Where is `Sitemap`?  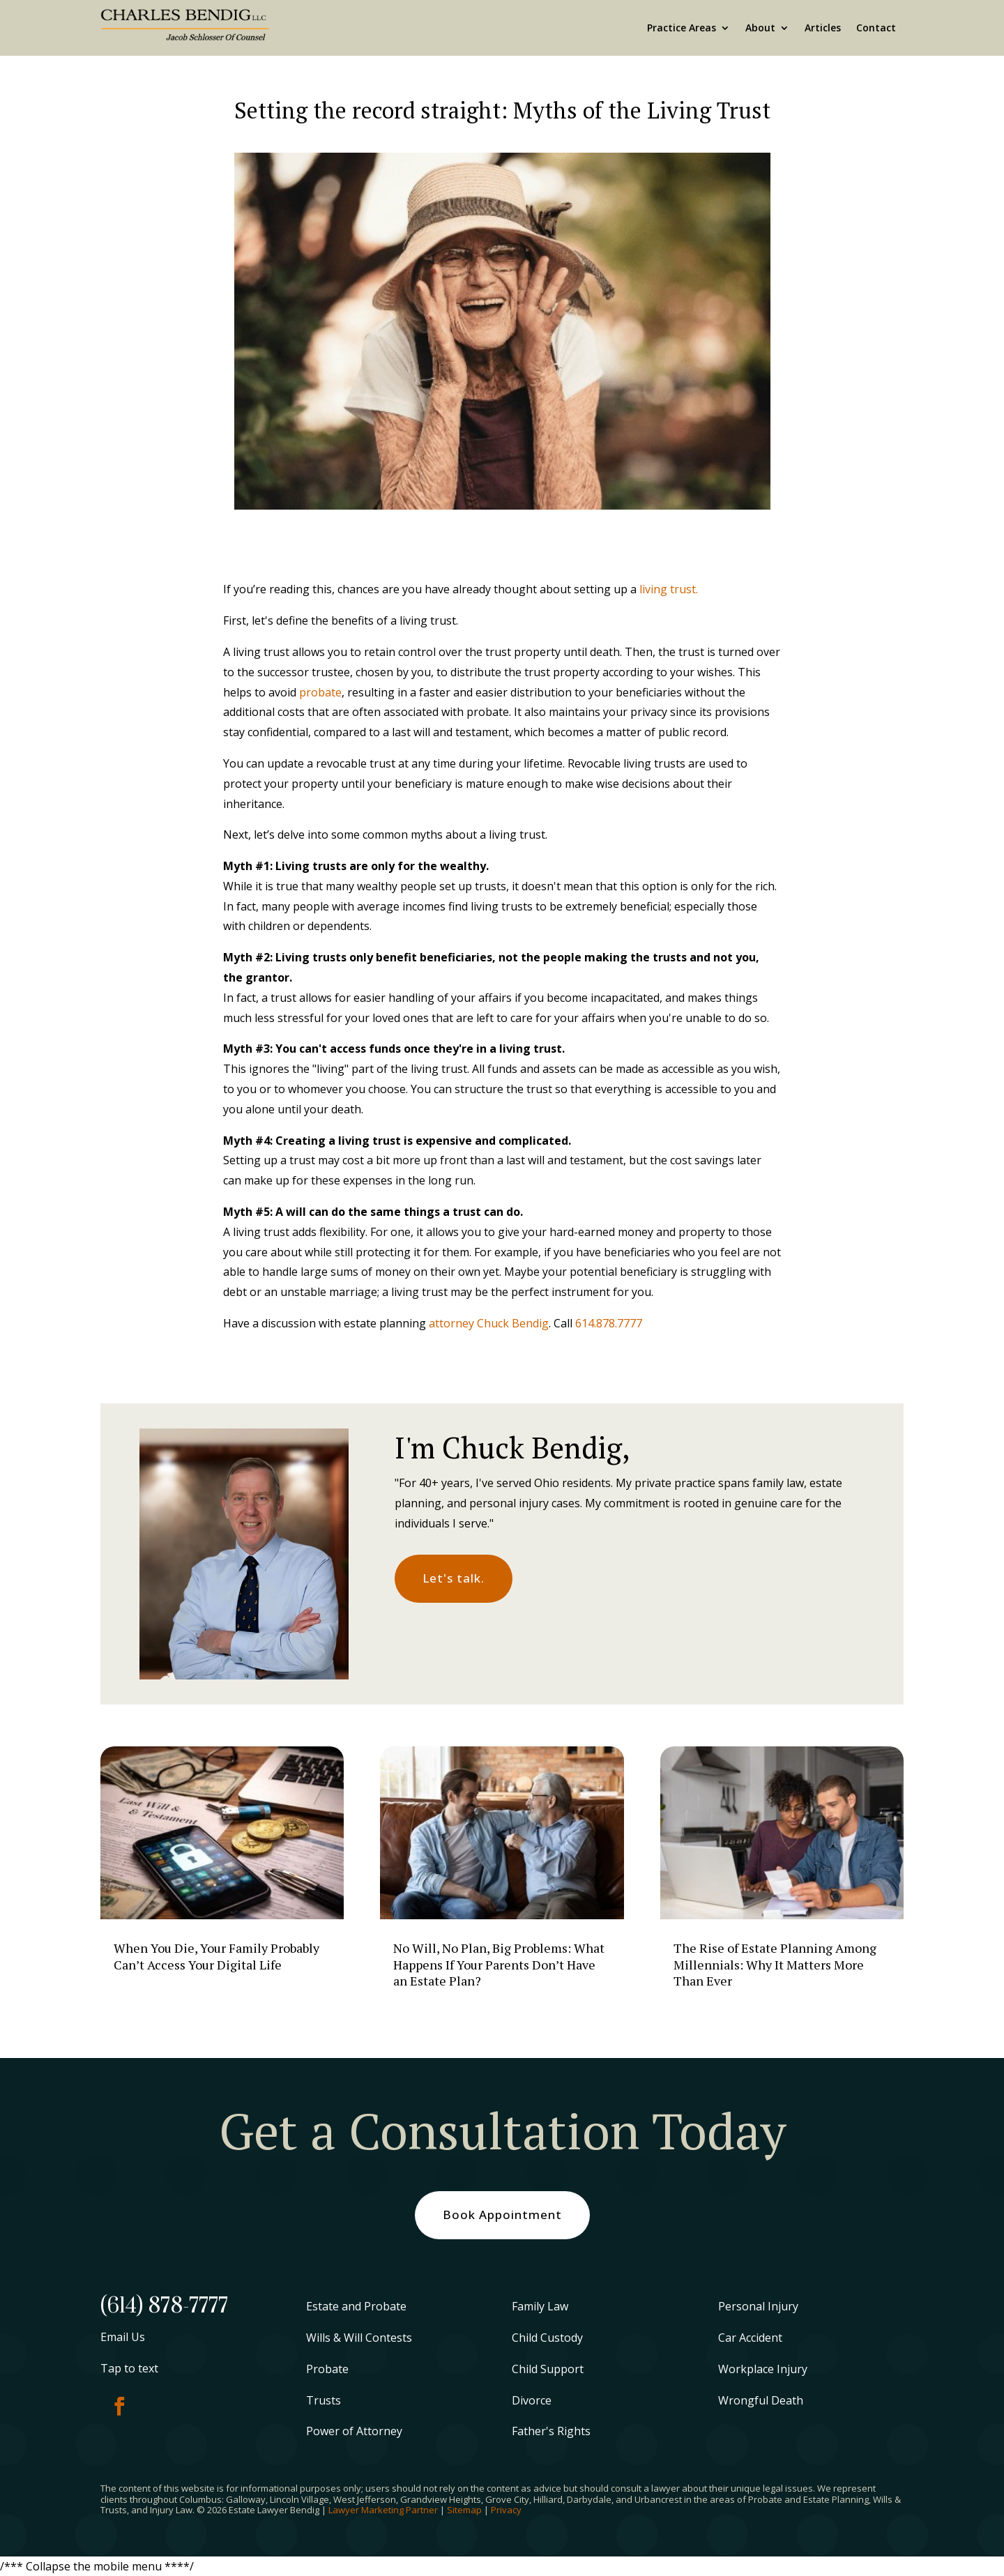 Sitemap is located at coordinates (464, 2509).